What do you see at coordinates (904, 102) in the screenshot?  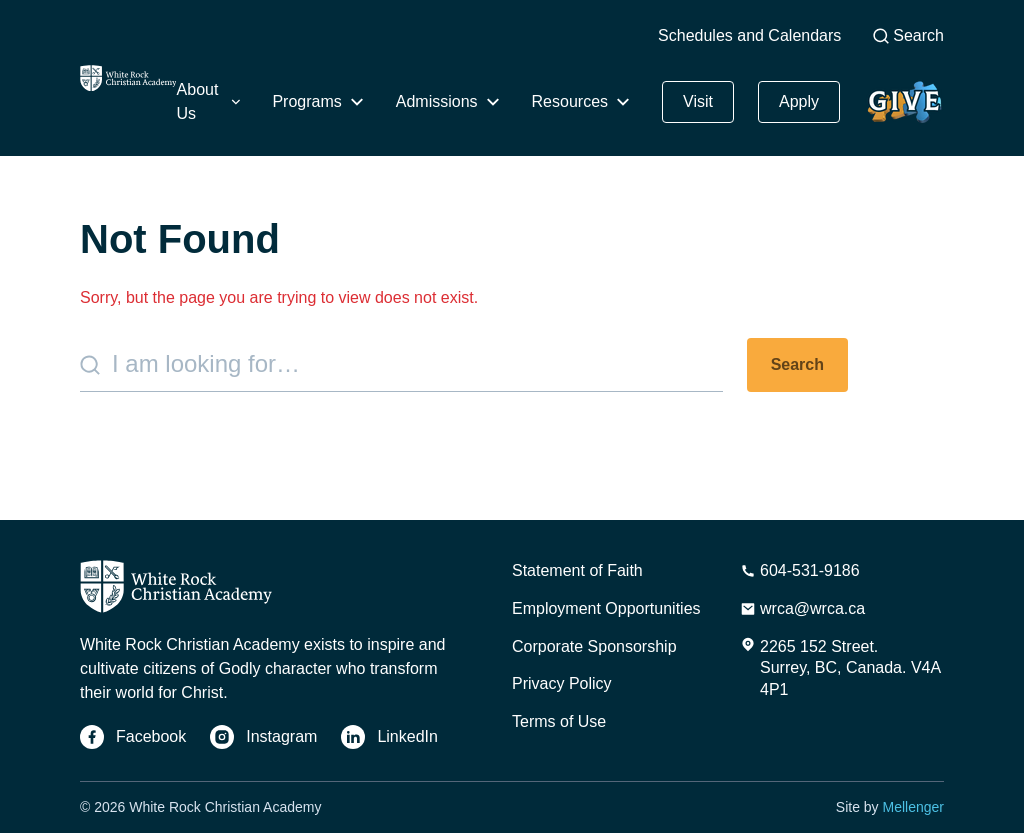 I see `Give` at bounding box center [904, 102].